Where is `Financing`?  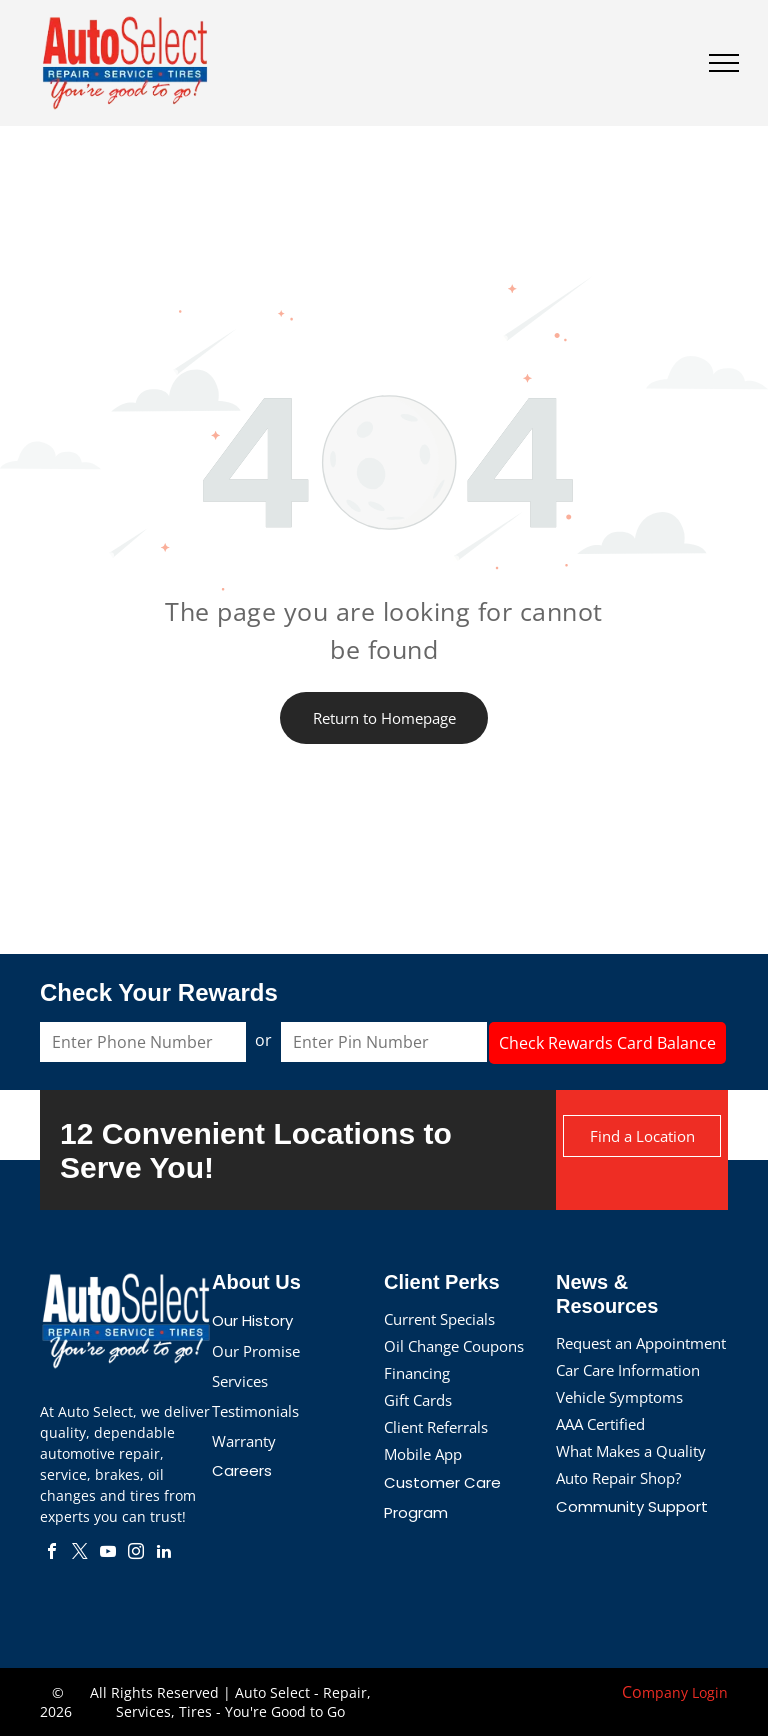
Financing is located at coordinates (417, 1373).